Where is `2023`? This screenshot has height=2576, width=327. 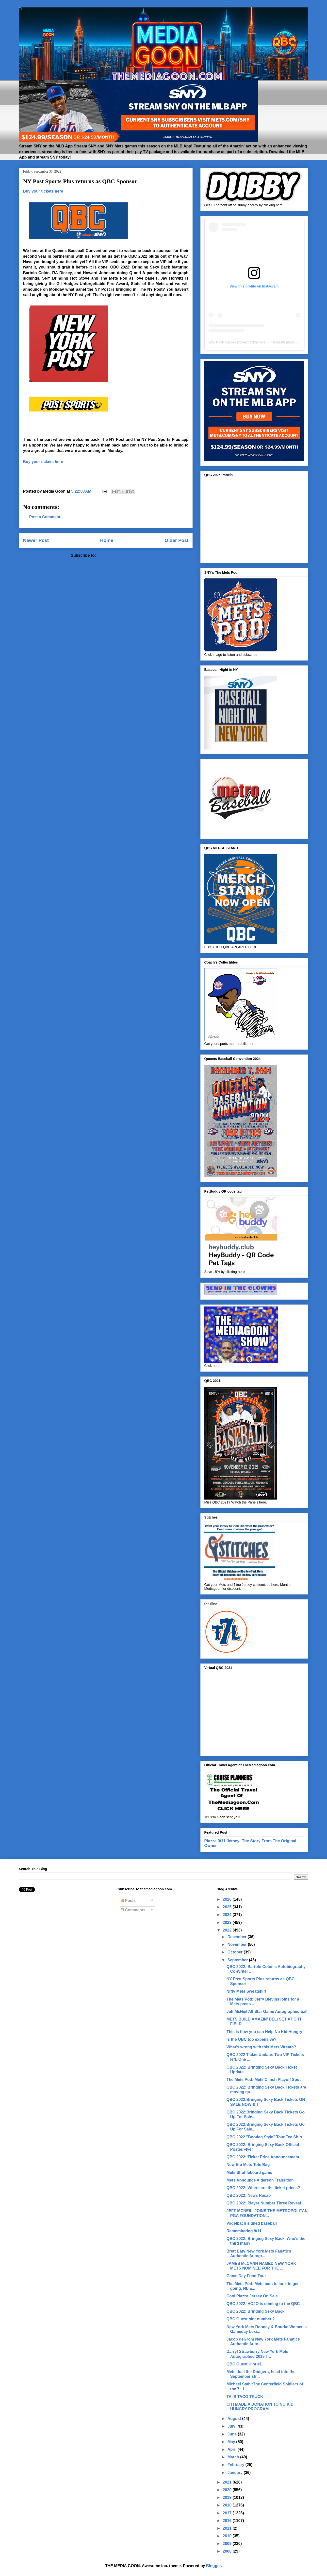 2023 is located at coordinates (228, 1922).